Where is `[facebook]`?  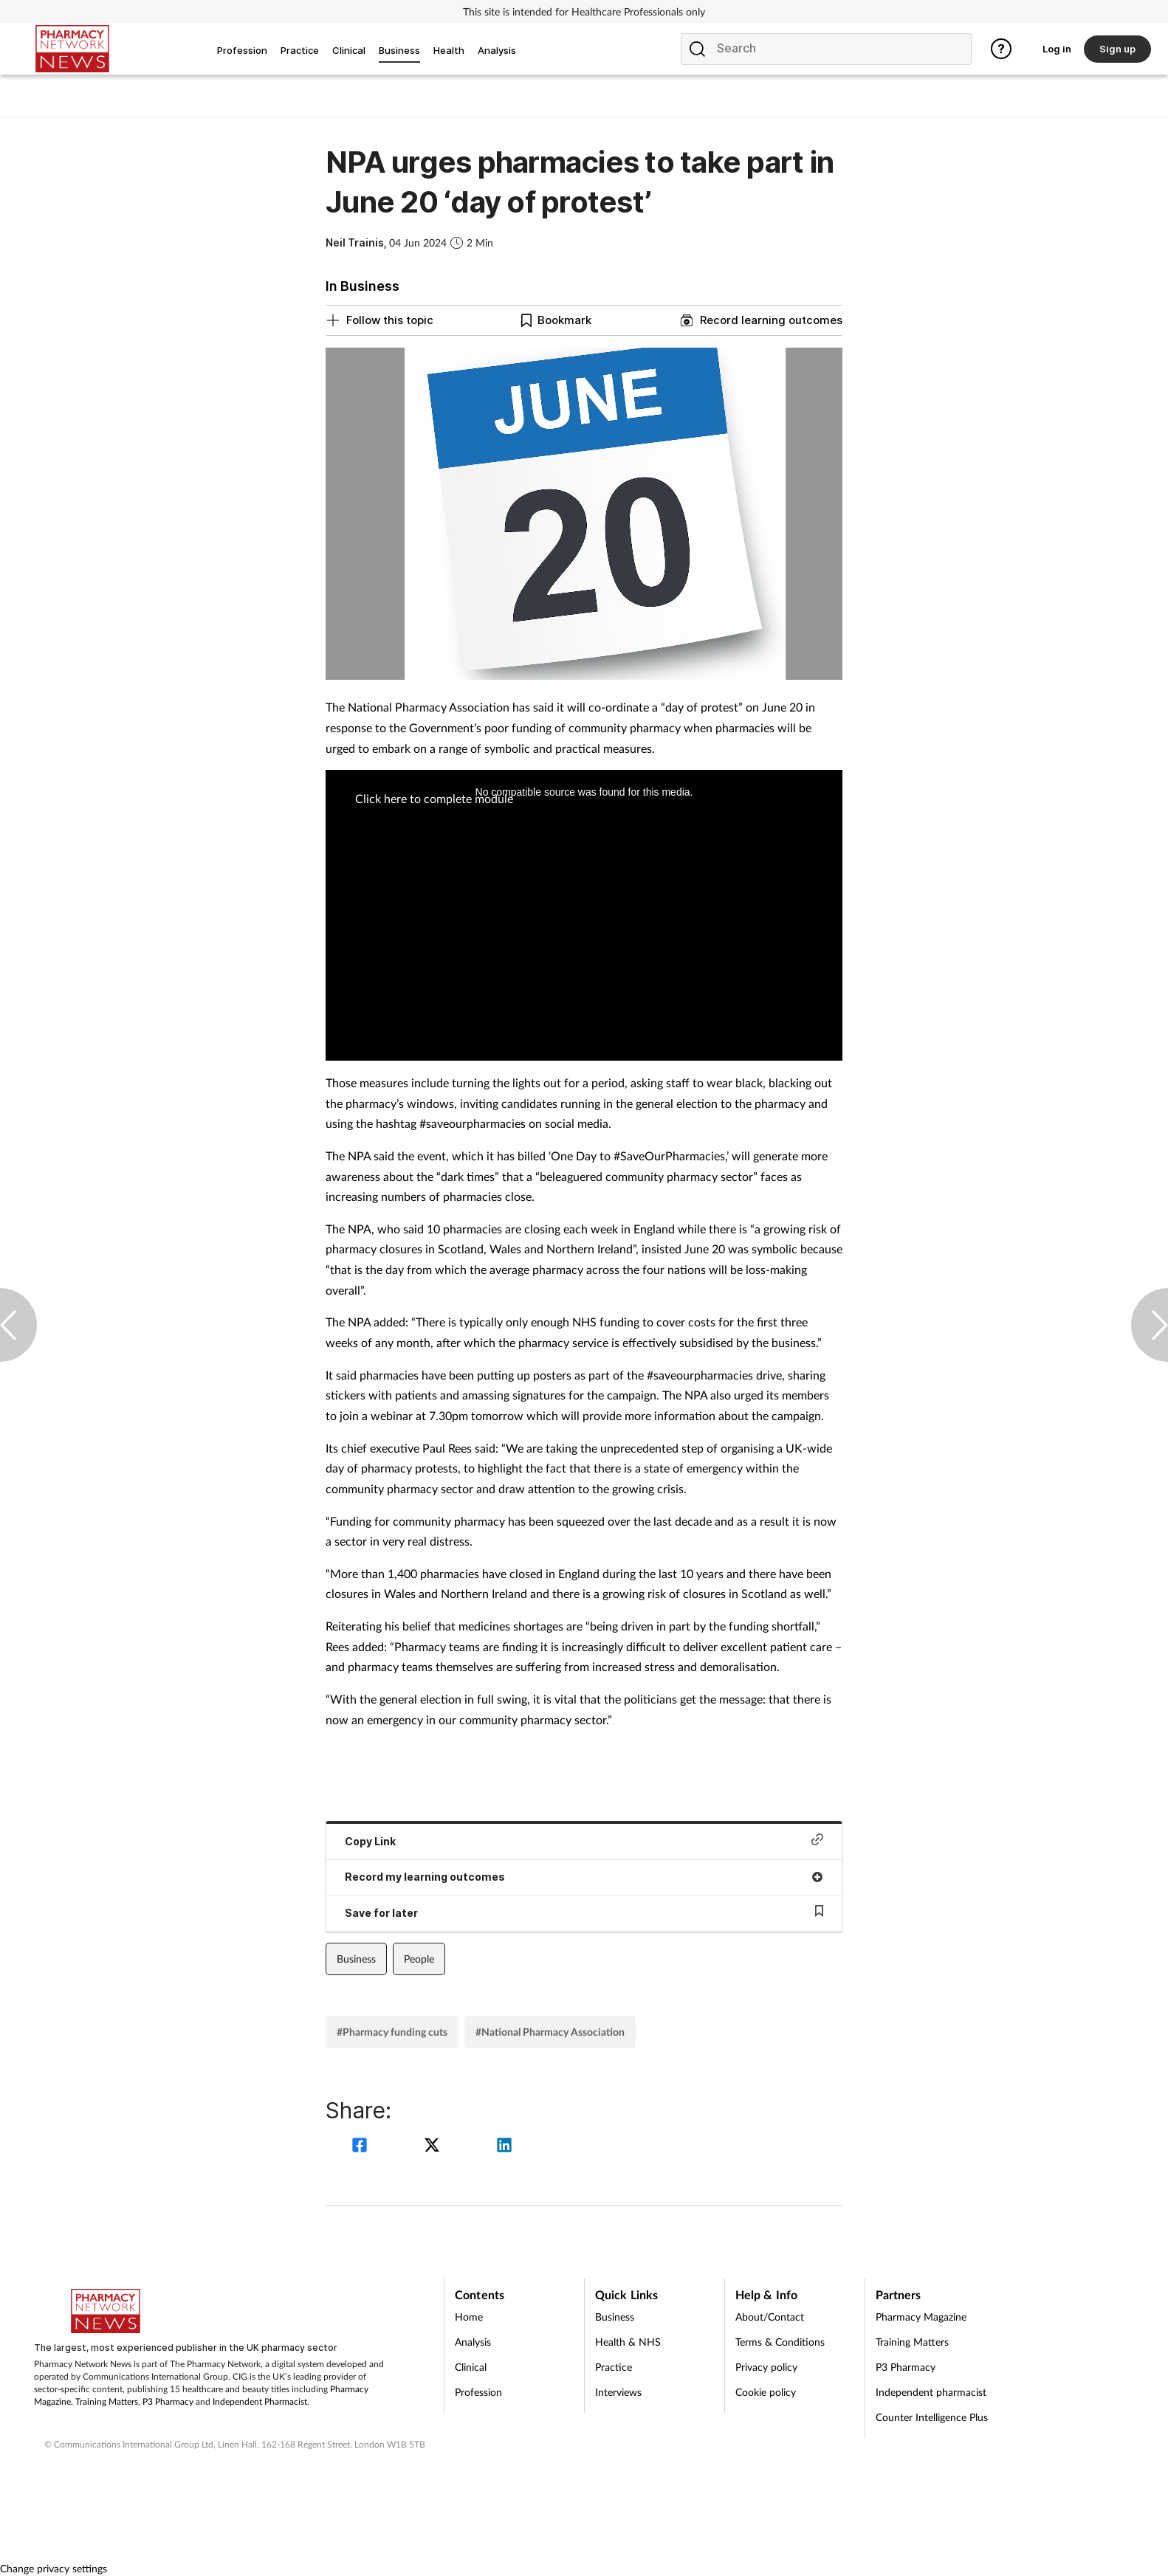
[facebook] is located at coordinates (361, 2147).